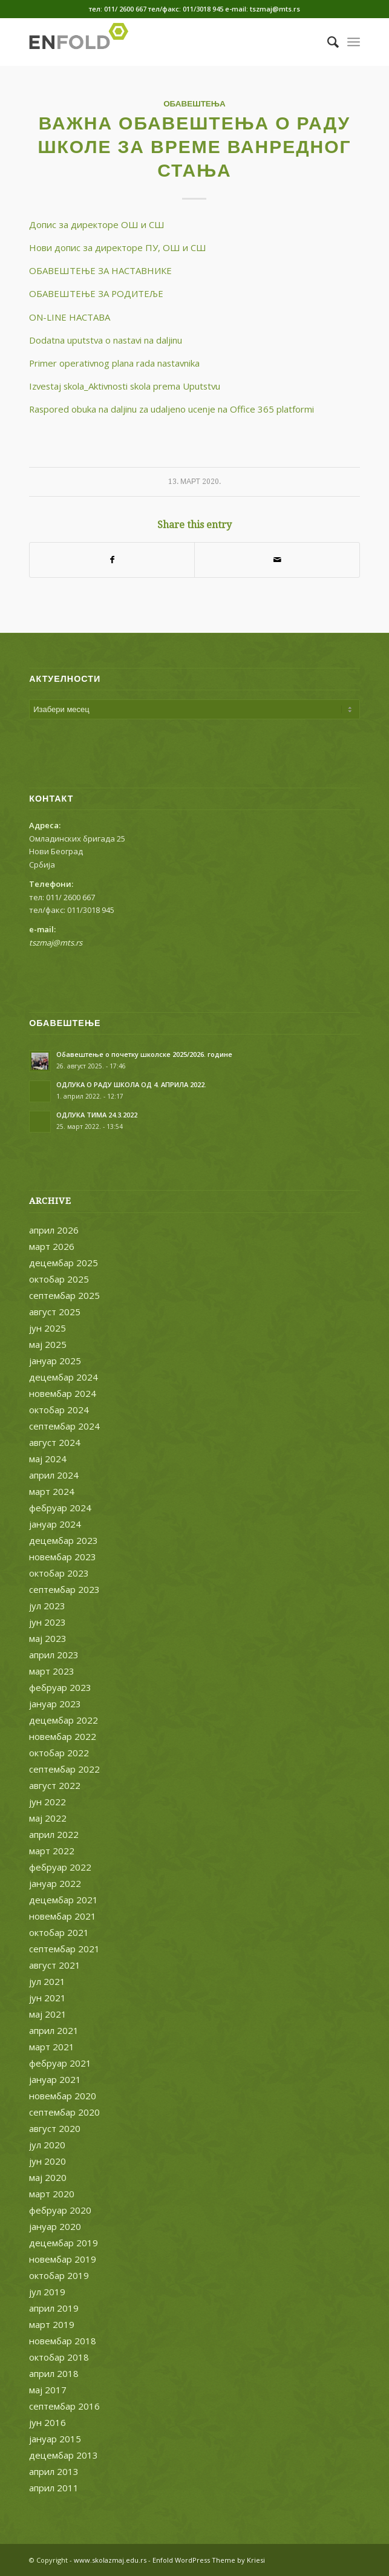 The width and height of the screenshot is (389, 2576). What do you see at coordinates (48, 1459) in the screenshot?
I see `мај 2024` at bounding box center [48, 1459].